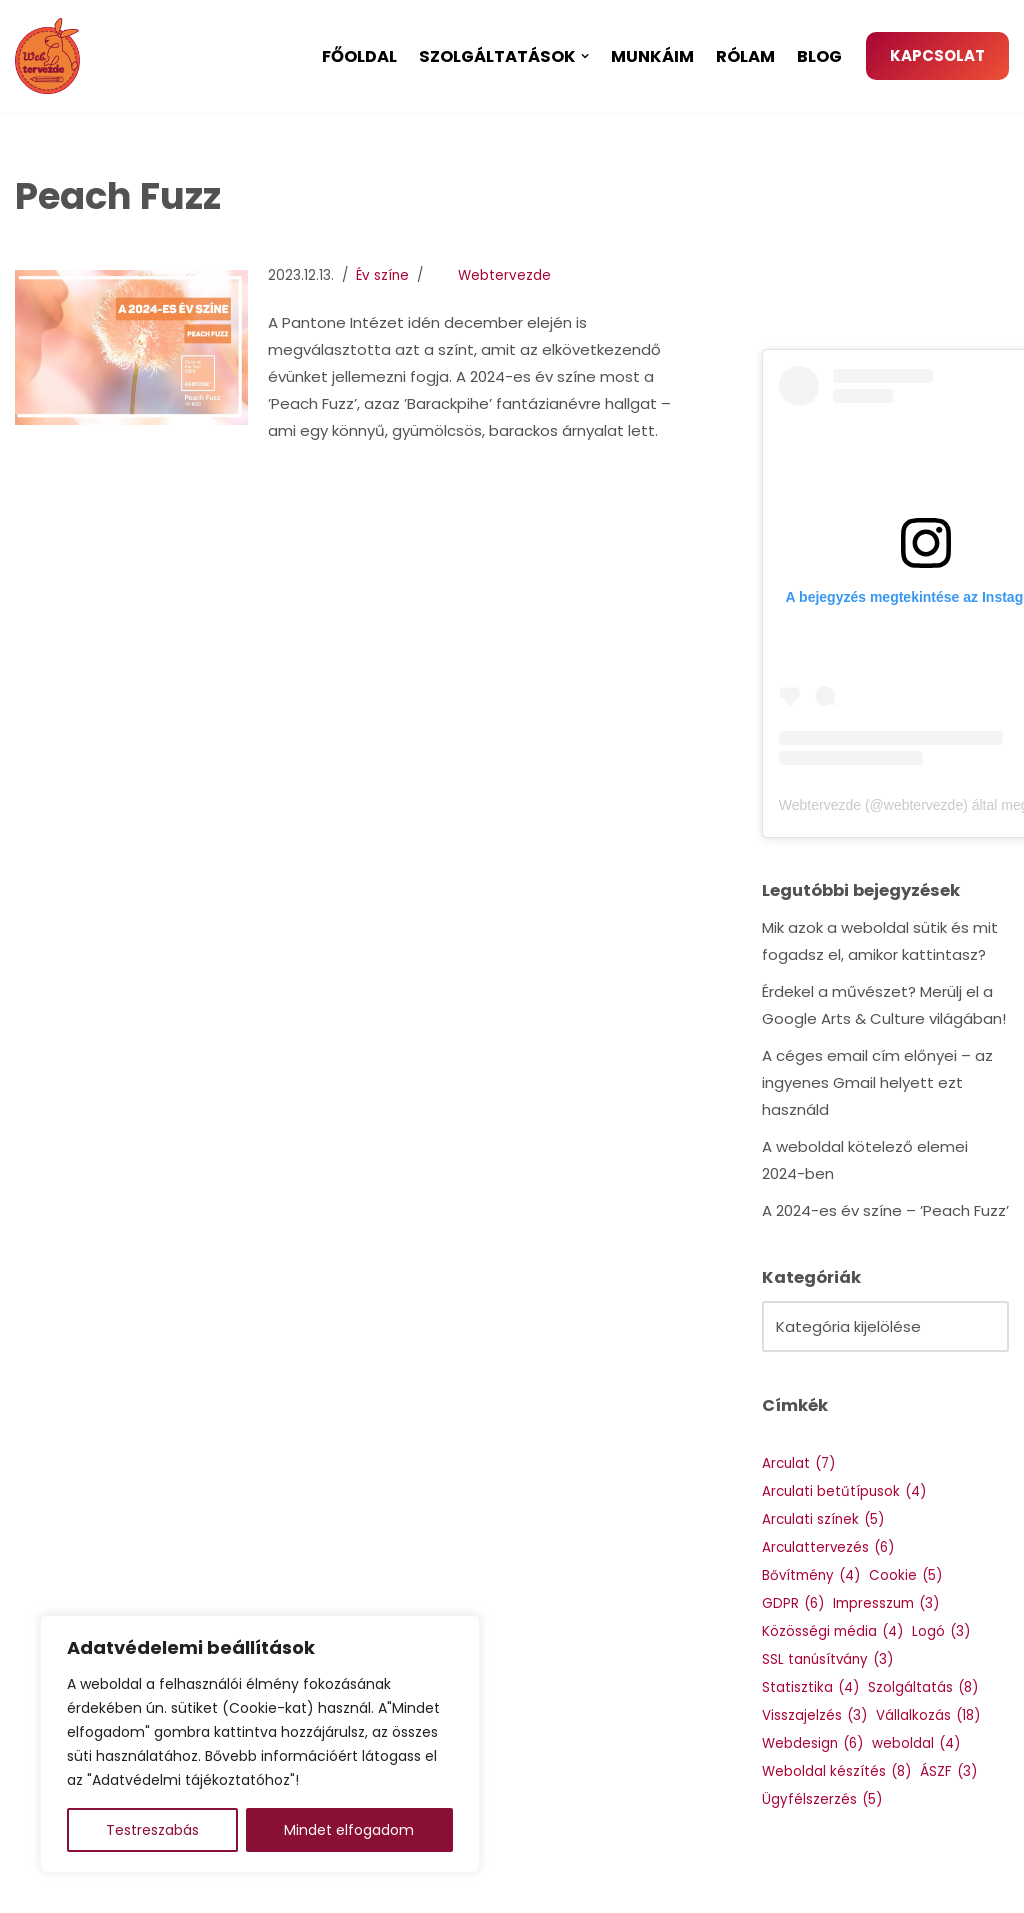 The image size is (1024, 1913). What do you see at coordinates (928, 1715) in the screenshot?
I see `Vállalkozás [Vállalkozás (18 elem)]` at bounding box center [928, 1715].